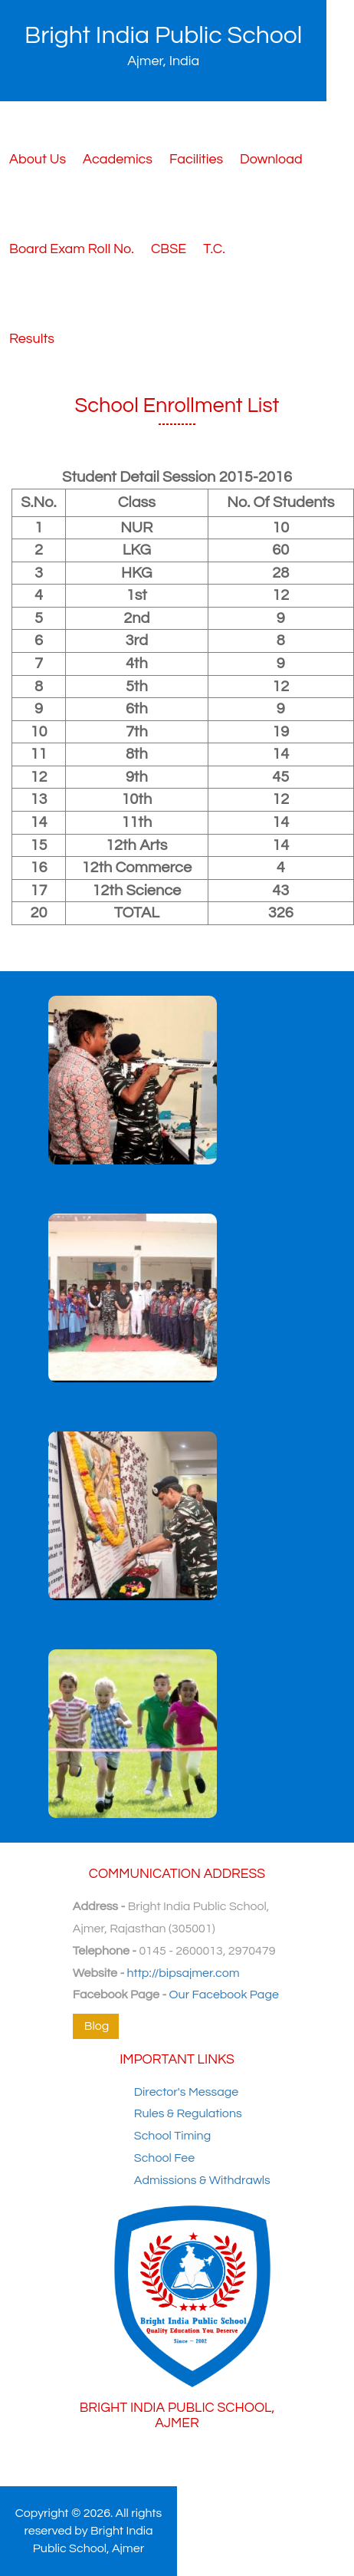 This screenshot has height=2576, width=354. Describe the element at coordinates (186, 2092) in the screenshot. I see `Director's Message` at that location.